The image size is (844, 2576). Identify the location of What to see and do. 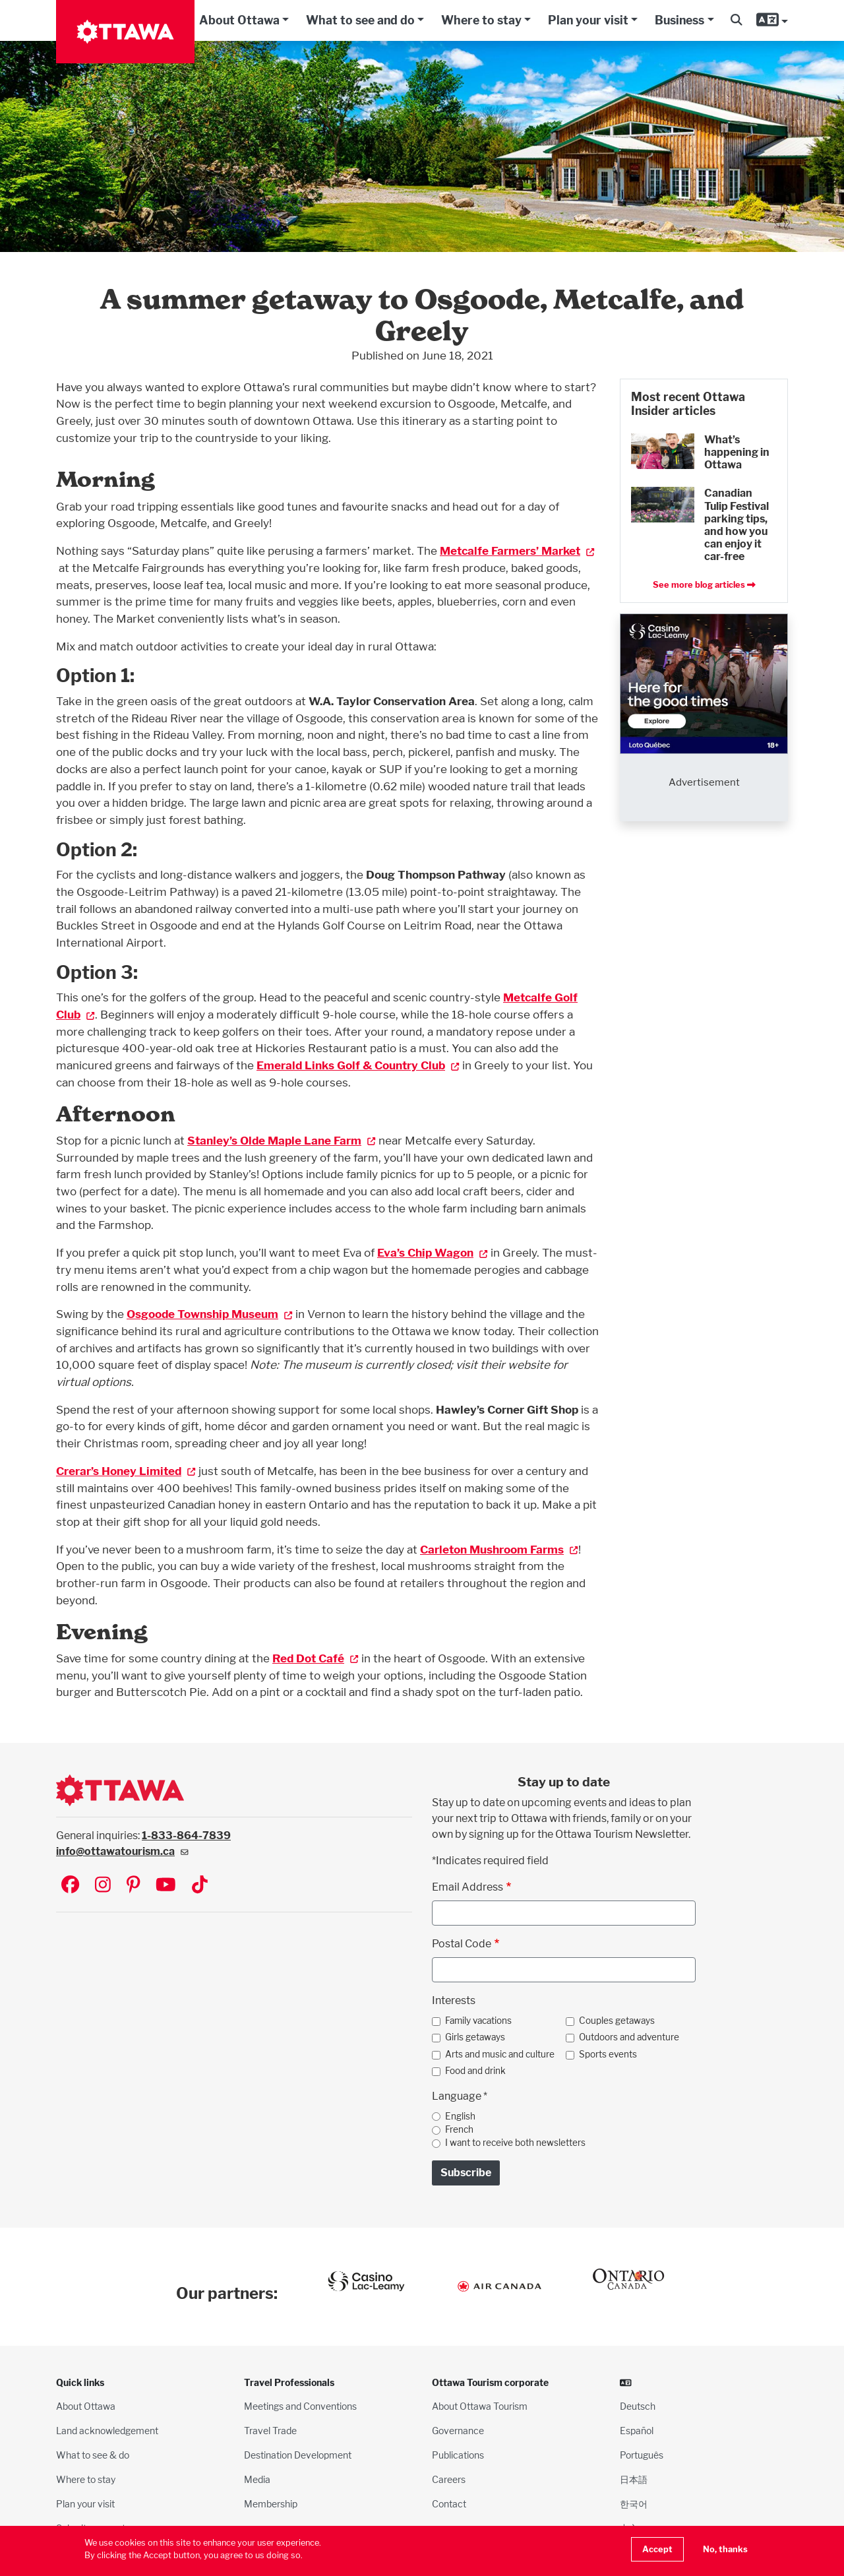
(360, 20).